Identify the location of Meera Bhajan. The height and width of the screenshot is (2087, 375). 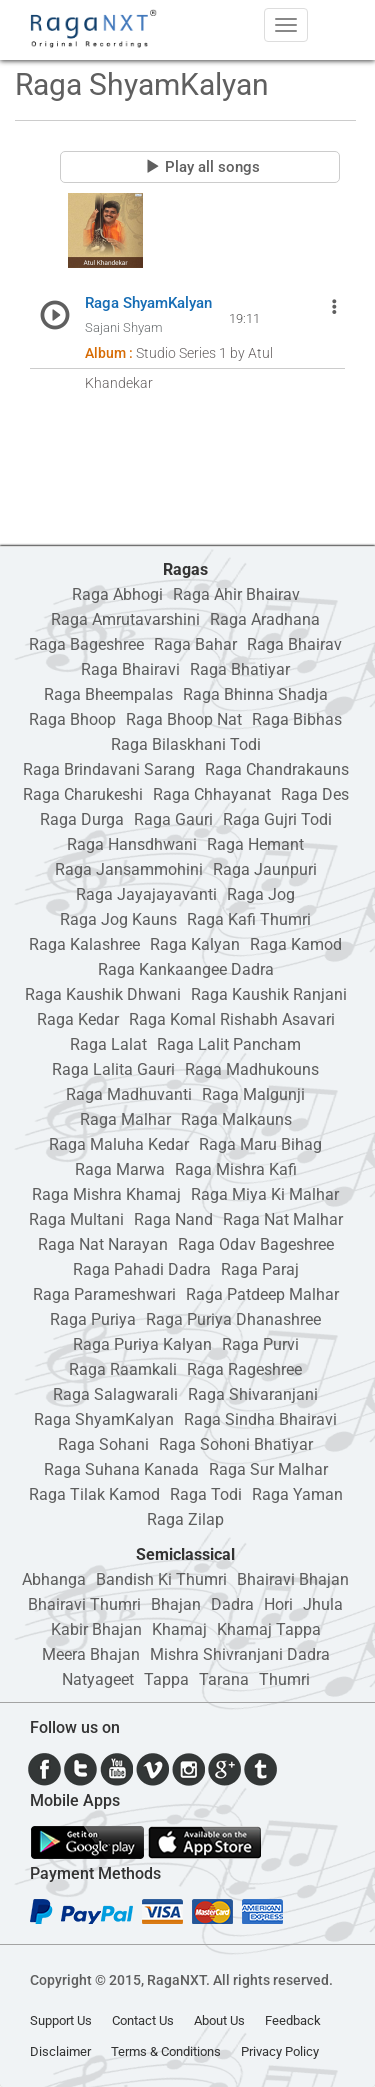
(91, 1654).